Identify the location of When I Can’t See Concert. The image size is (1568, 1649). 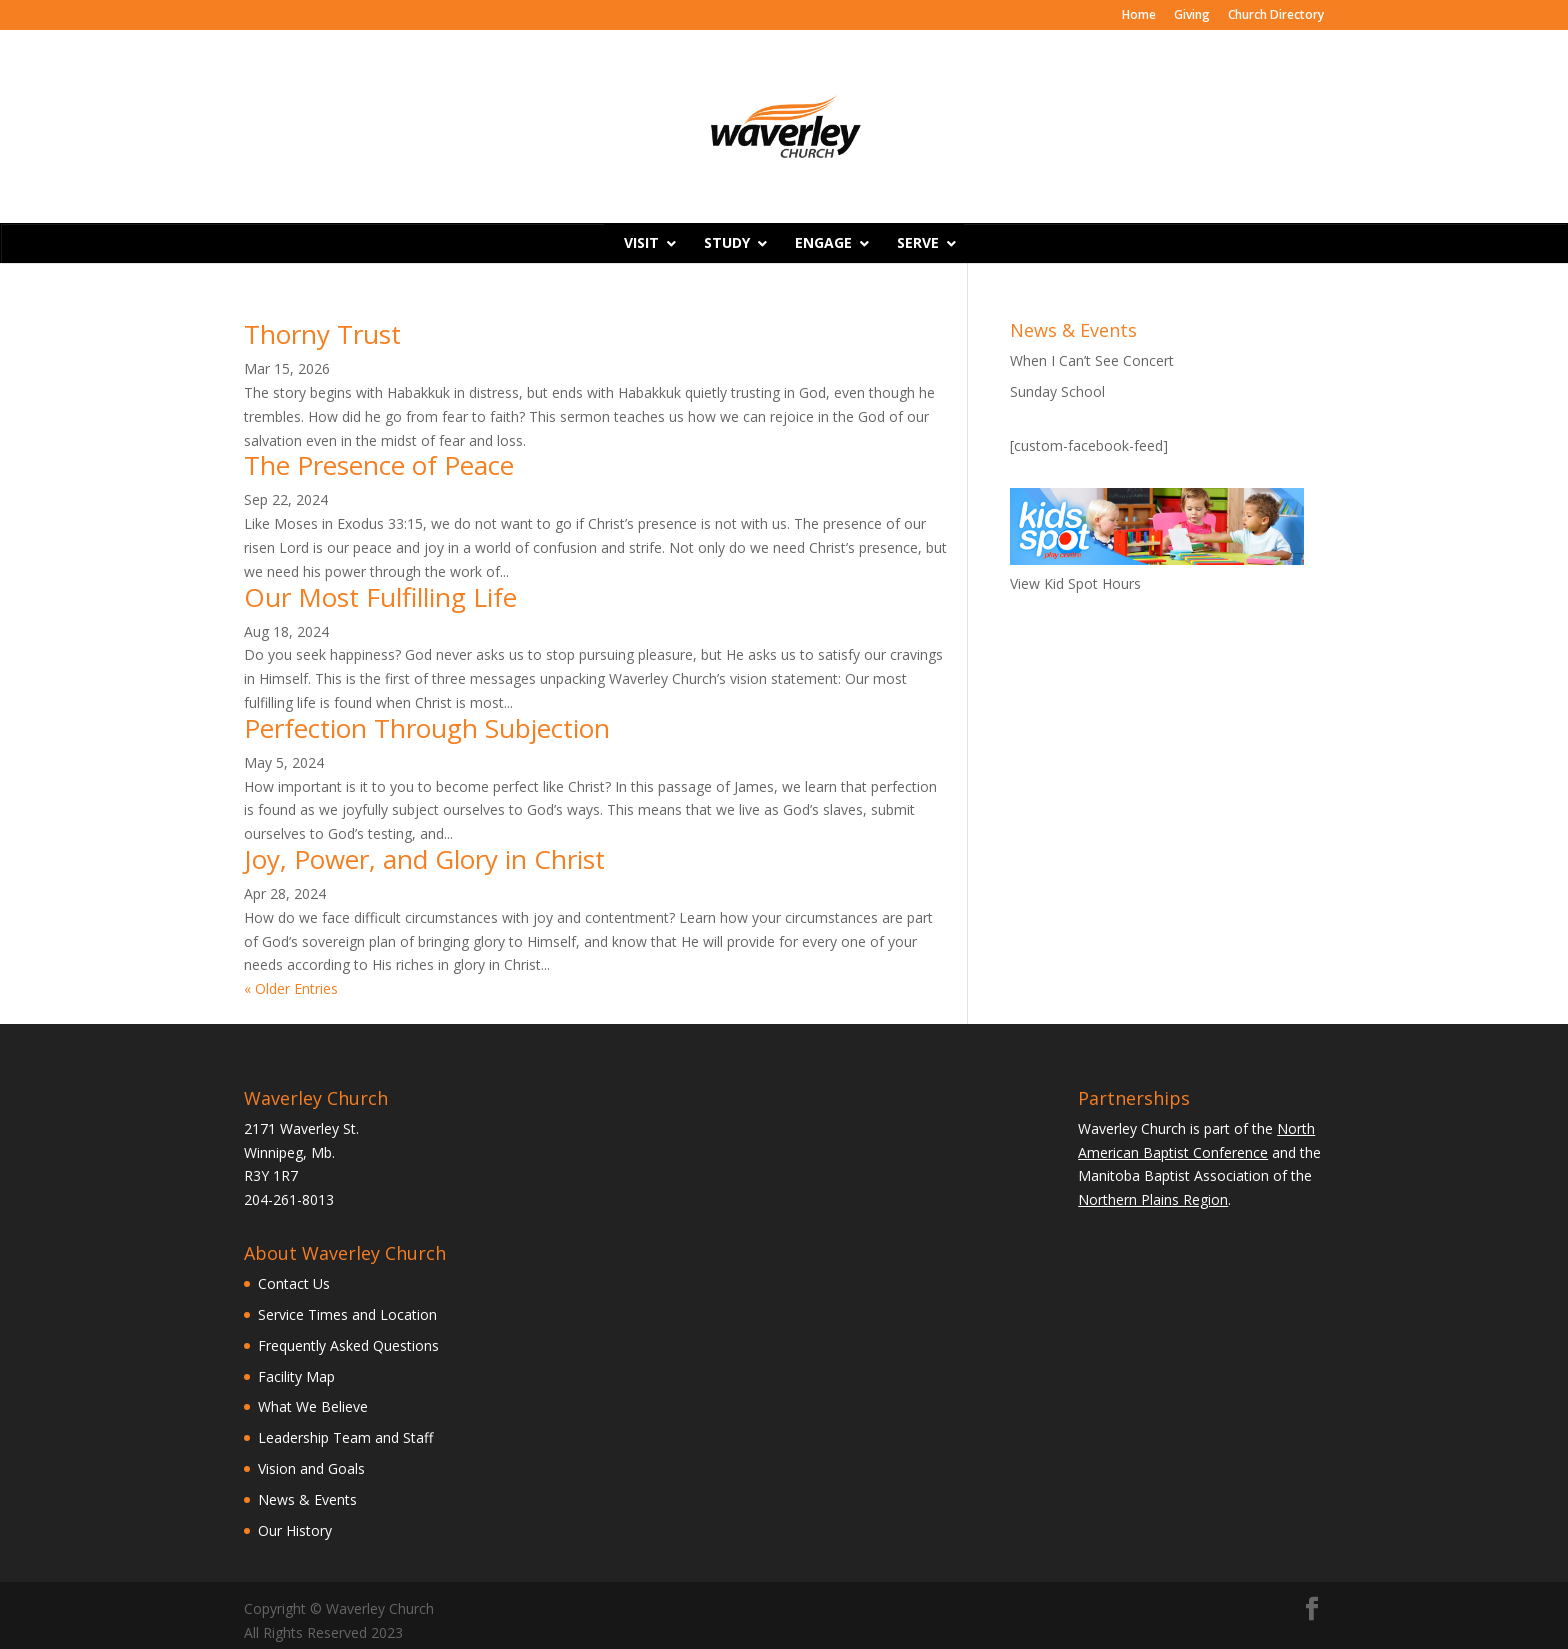
(1092, 360).